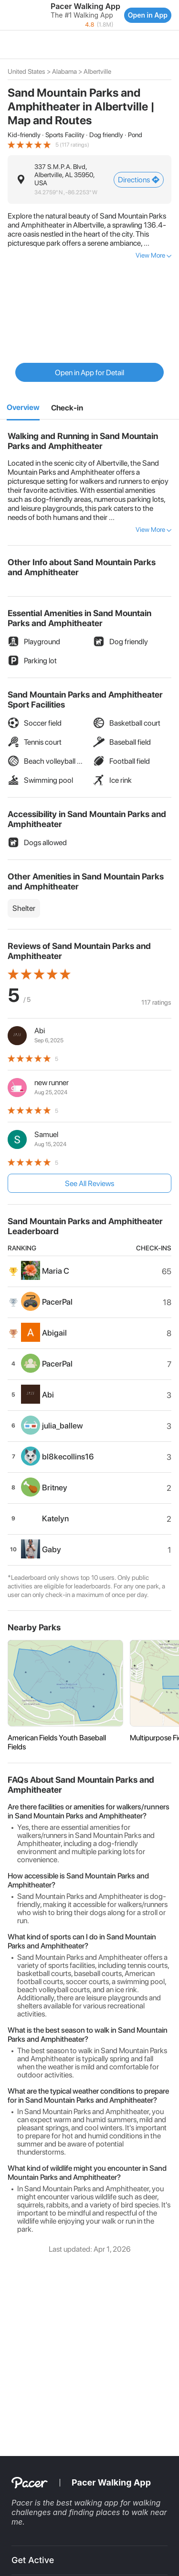 This screenshot has height=2576, width=179. Describe the element at coordinates (9, 15) in the screenshot. I see `[button]` at that location.